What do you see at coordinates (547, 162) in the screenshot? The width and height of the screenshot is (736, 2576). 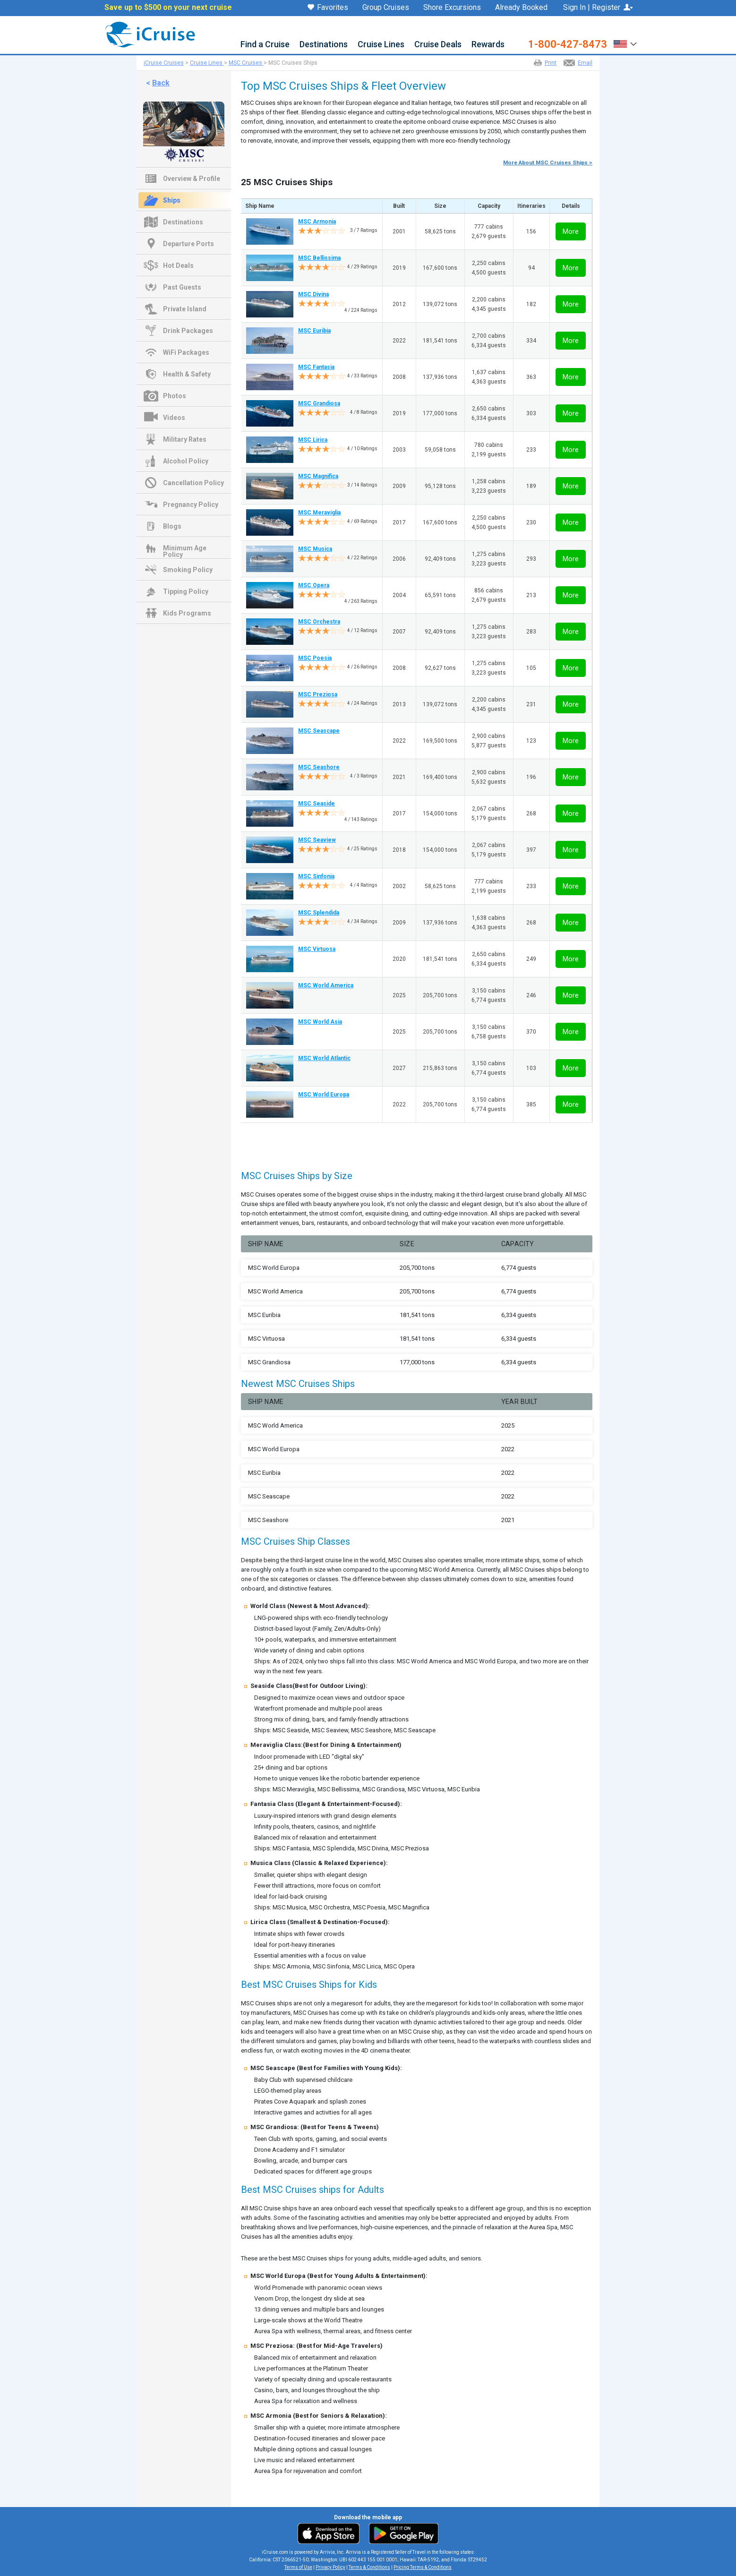 I see `More About MSC Cruises Ships >` at bounding box center [547, 162].